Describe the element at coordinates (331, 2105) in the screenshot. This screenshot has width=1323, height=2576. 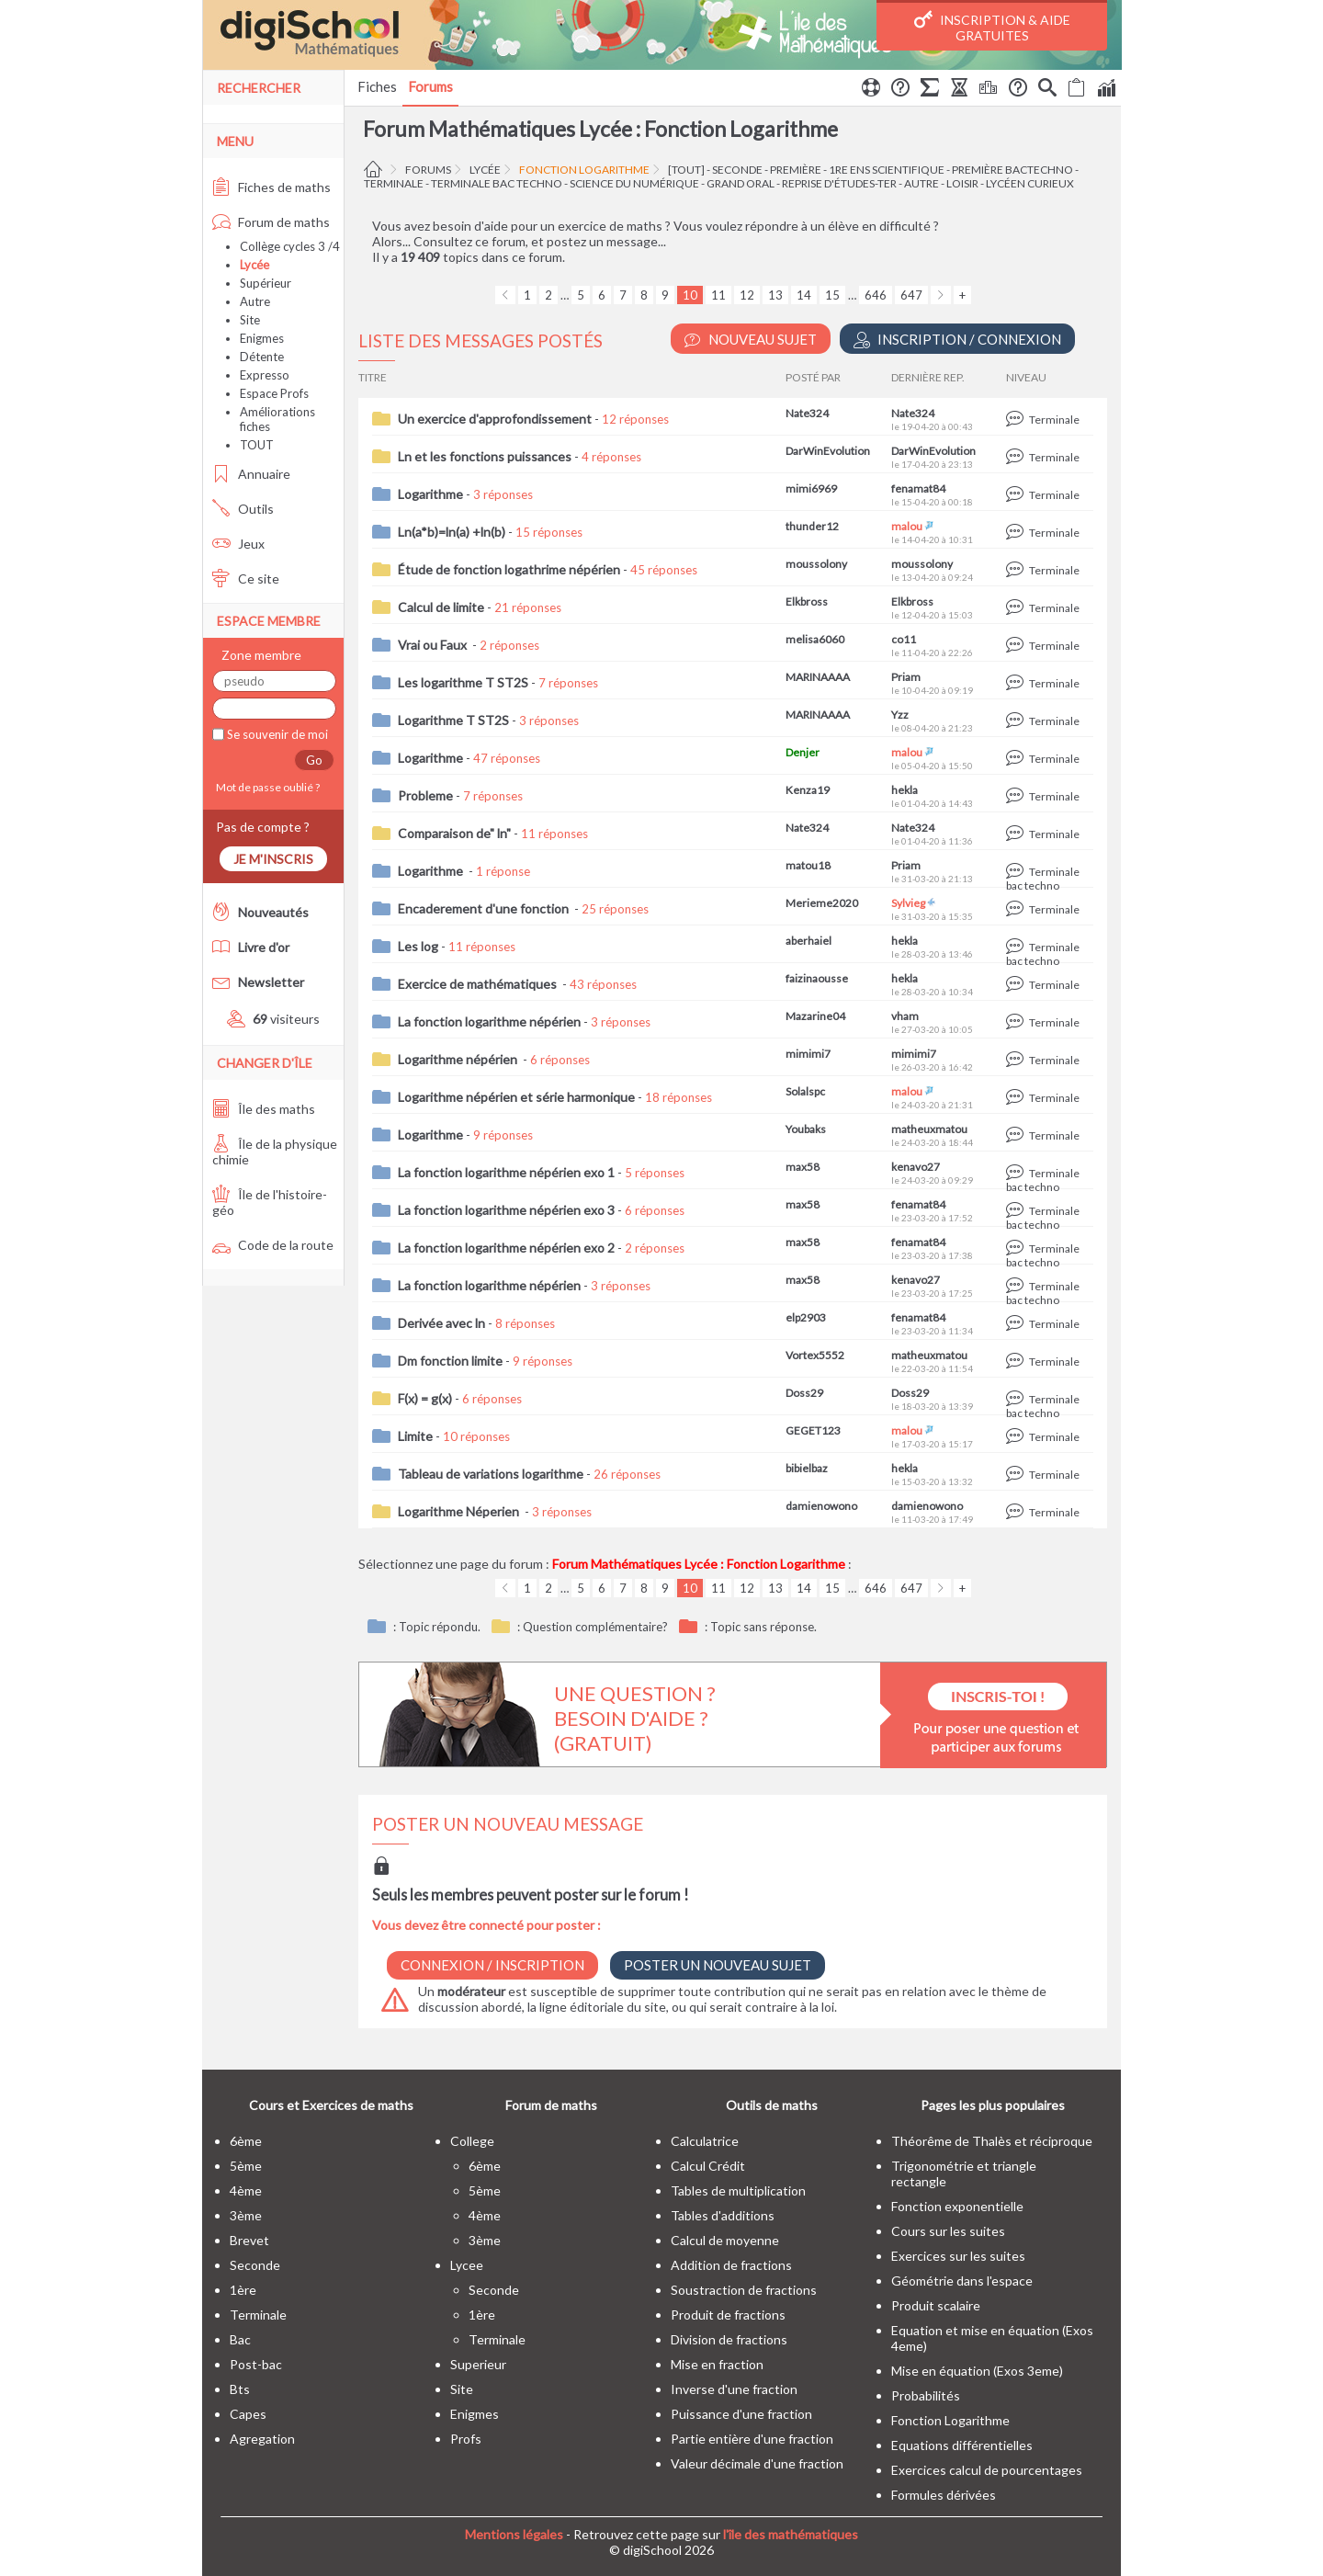
I see `Cours et Exercices de maths` at that location.